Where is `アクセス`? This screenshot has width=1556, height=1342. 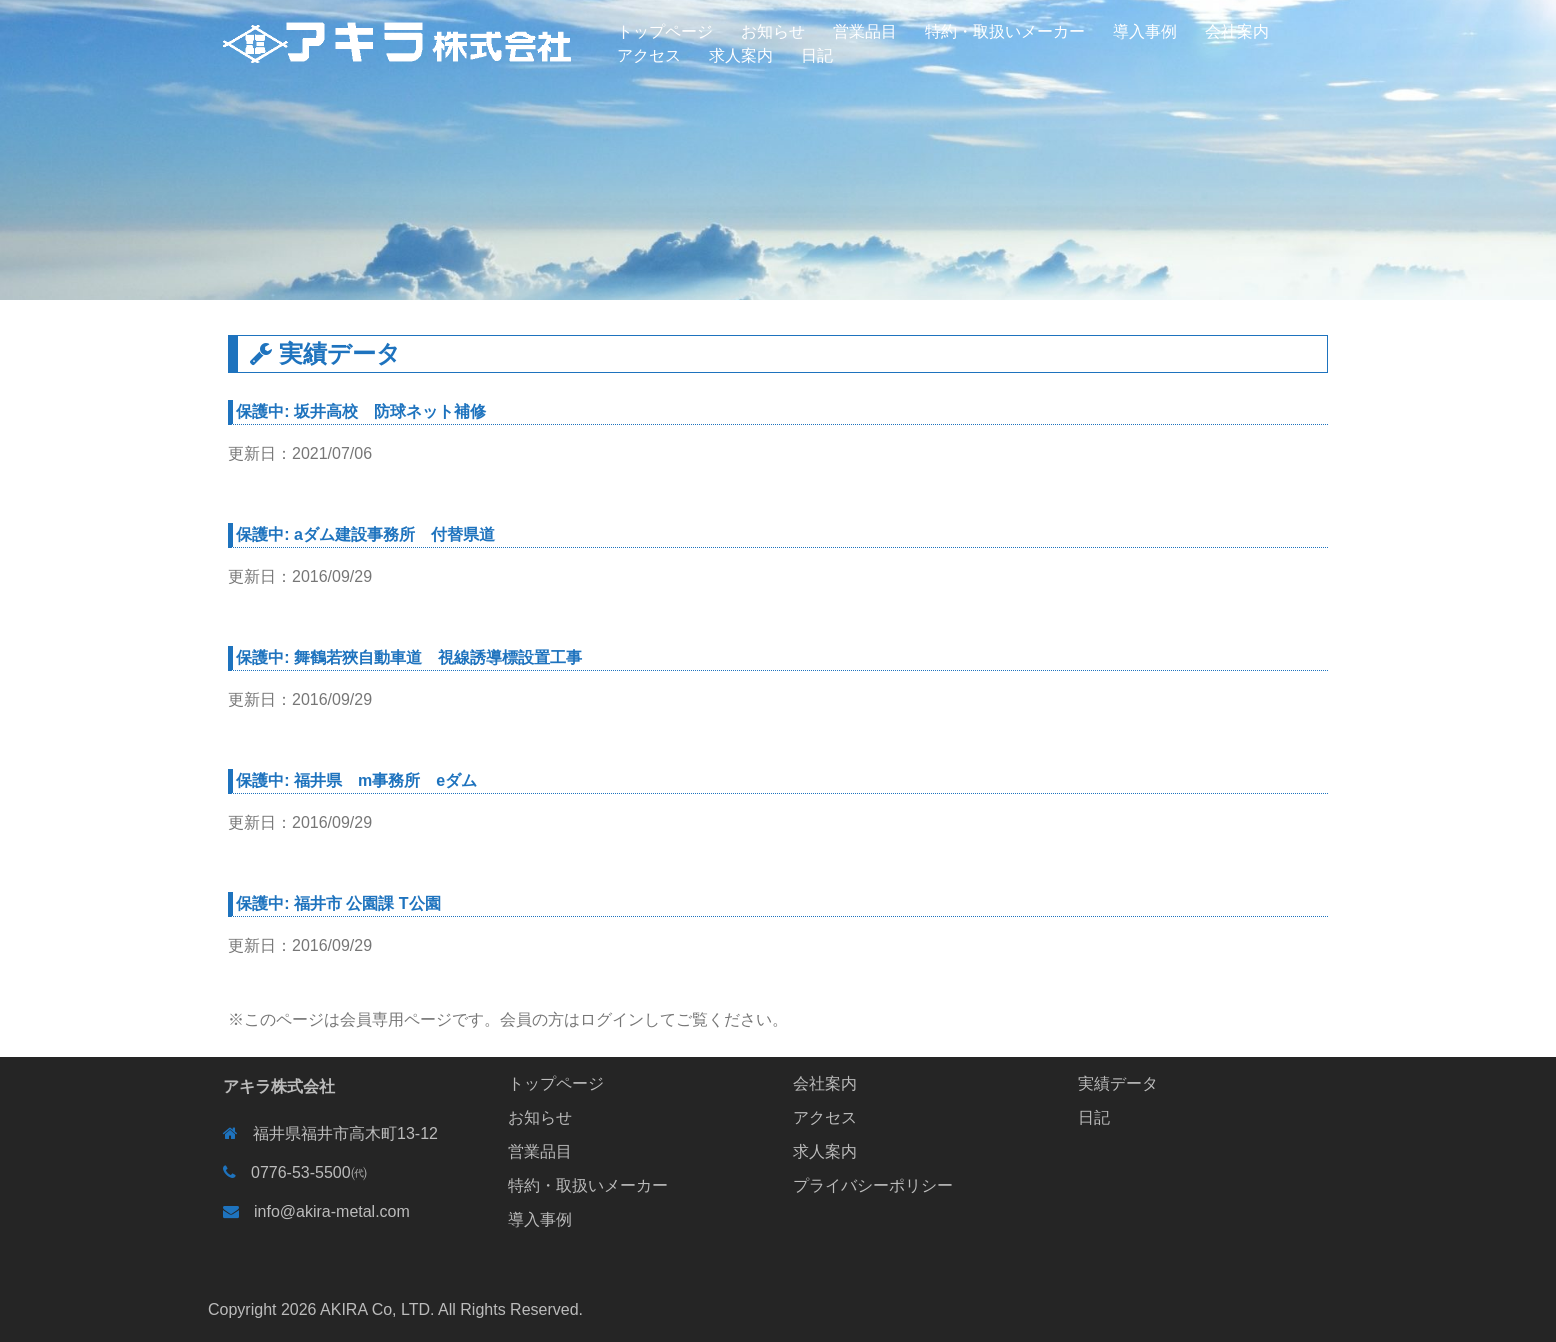 アクセス is located at coordinates (649, 55).